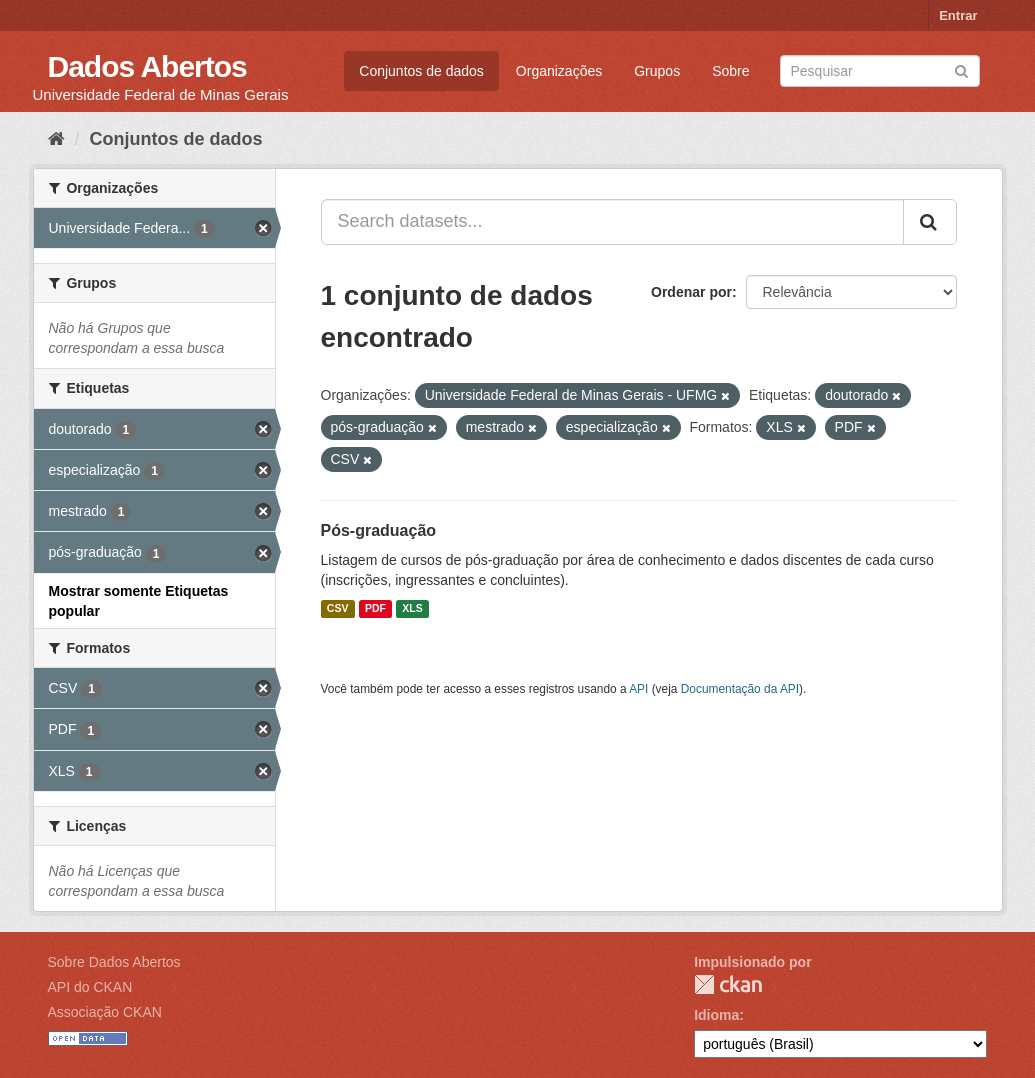 The height and width of the screenshot is (1078, 1035). I want to click on Entrar, so click(958, 15).